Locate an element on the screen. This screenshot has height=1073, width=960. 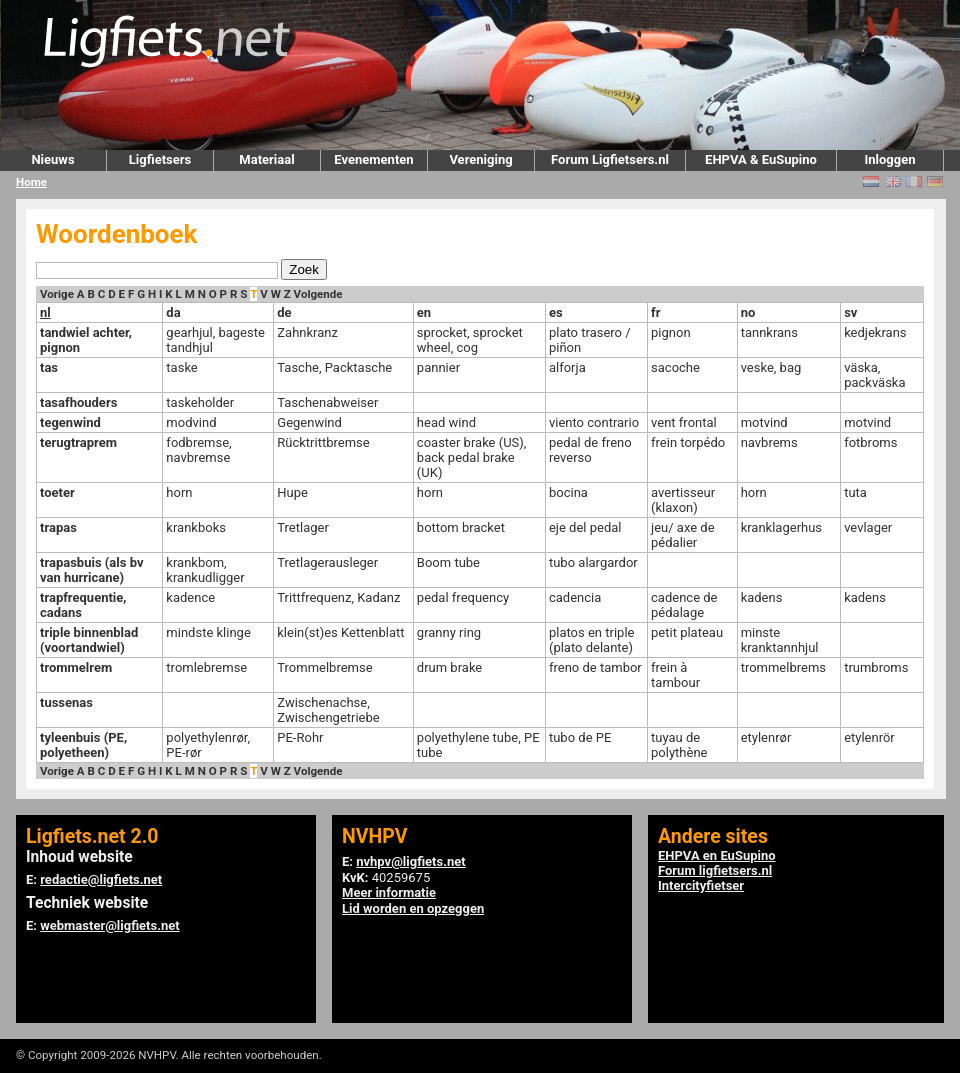
de is located at coordinates (284, 312).